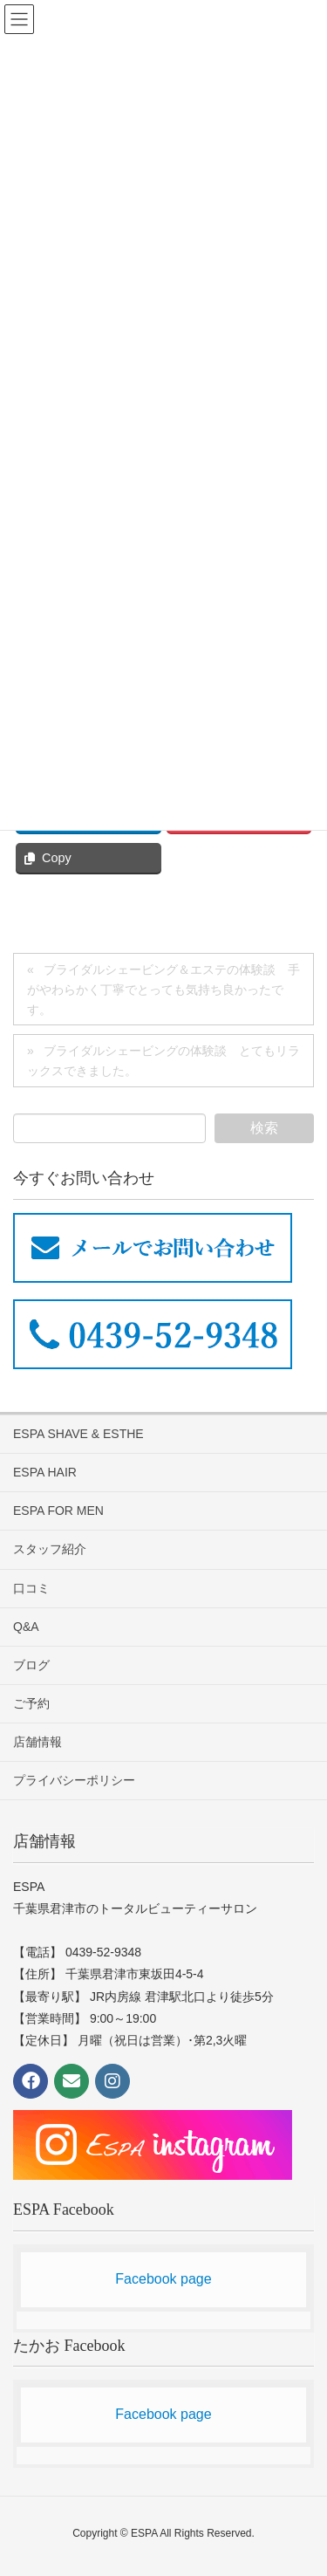 Image resolution: width=327 pixels, height=2576 pixels. What do you see at coordinates (78, 1434) in the screenshot?
I see `ESPA SHAVE & ESTHE` at bounding box center [78, 1434].